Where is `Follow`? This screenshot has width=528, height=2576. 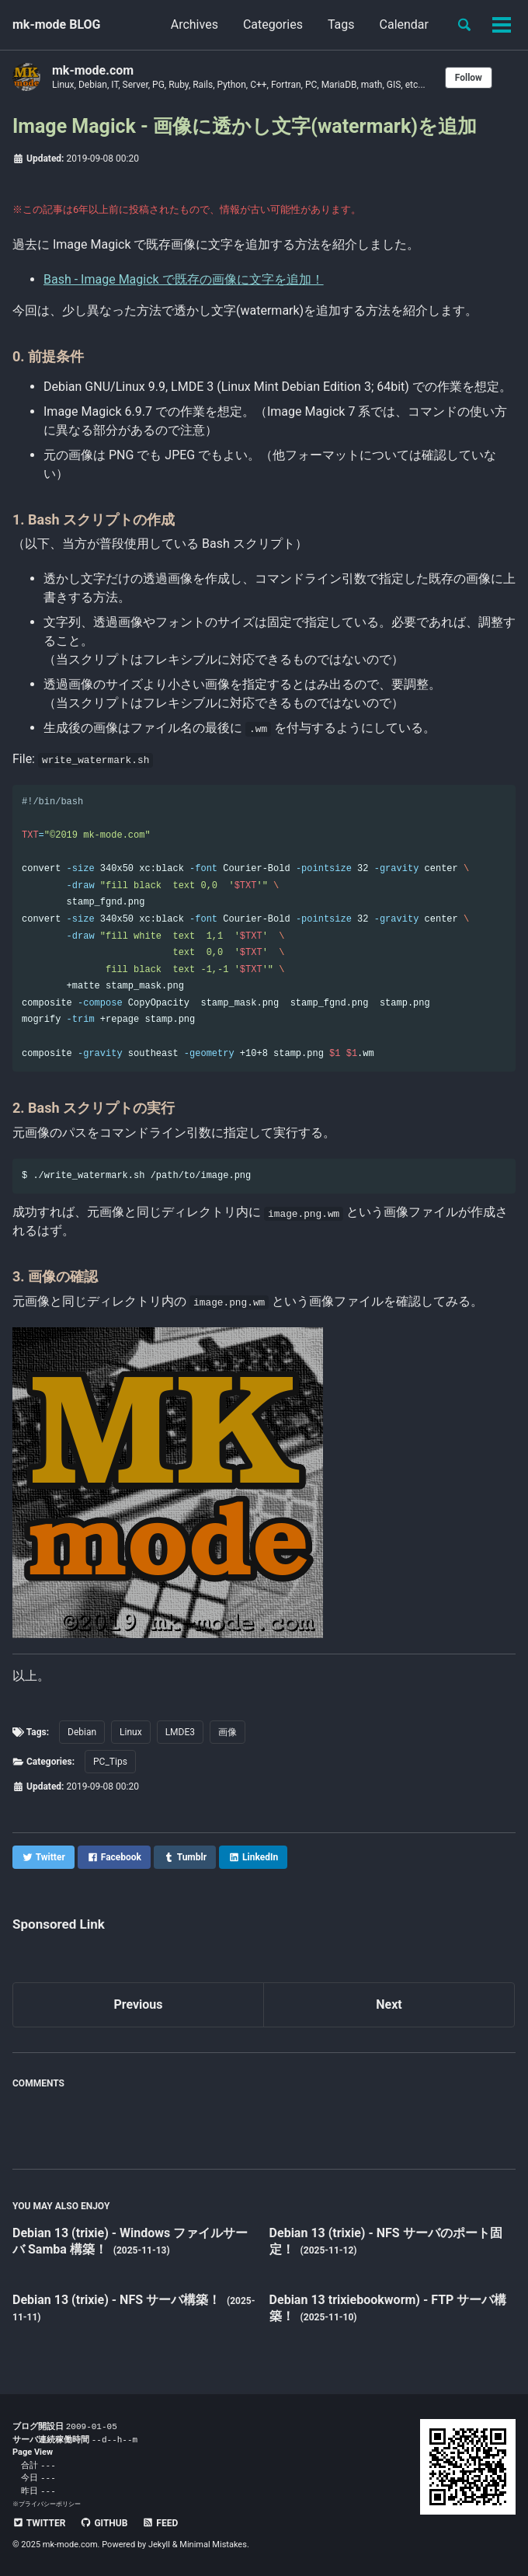 Follow is located at coordinates (468, 77).